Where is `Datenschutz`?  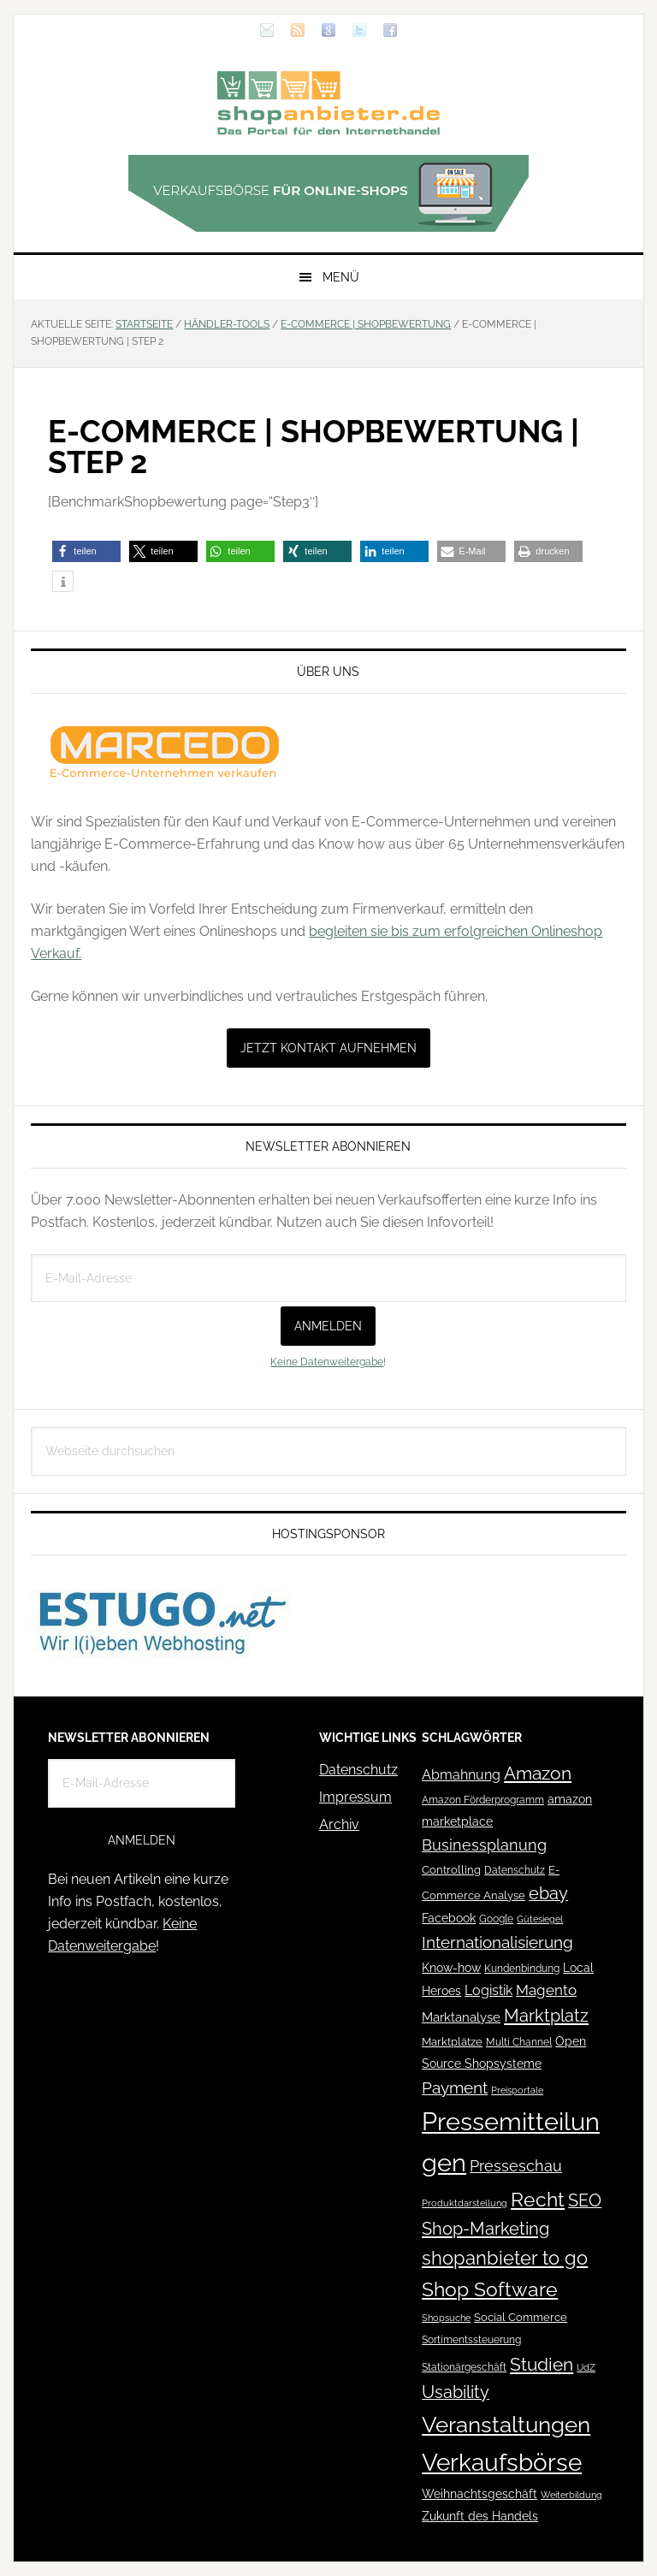
Datenschutz is located at coordinates (358, 1770).